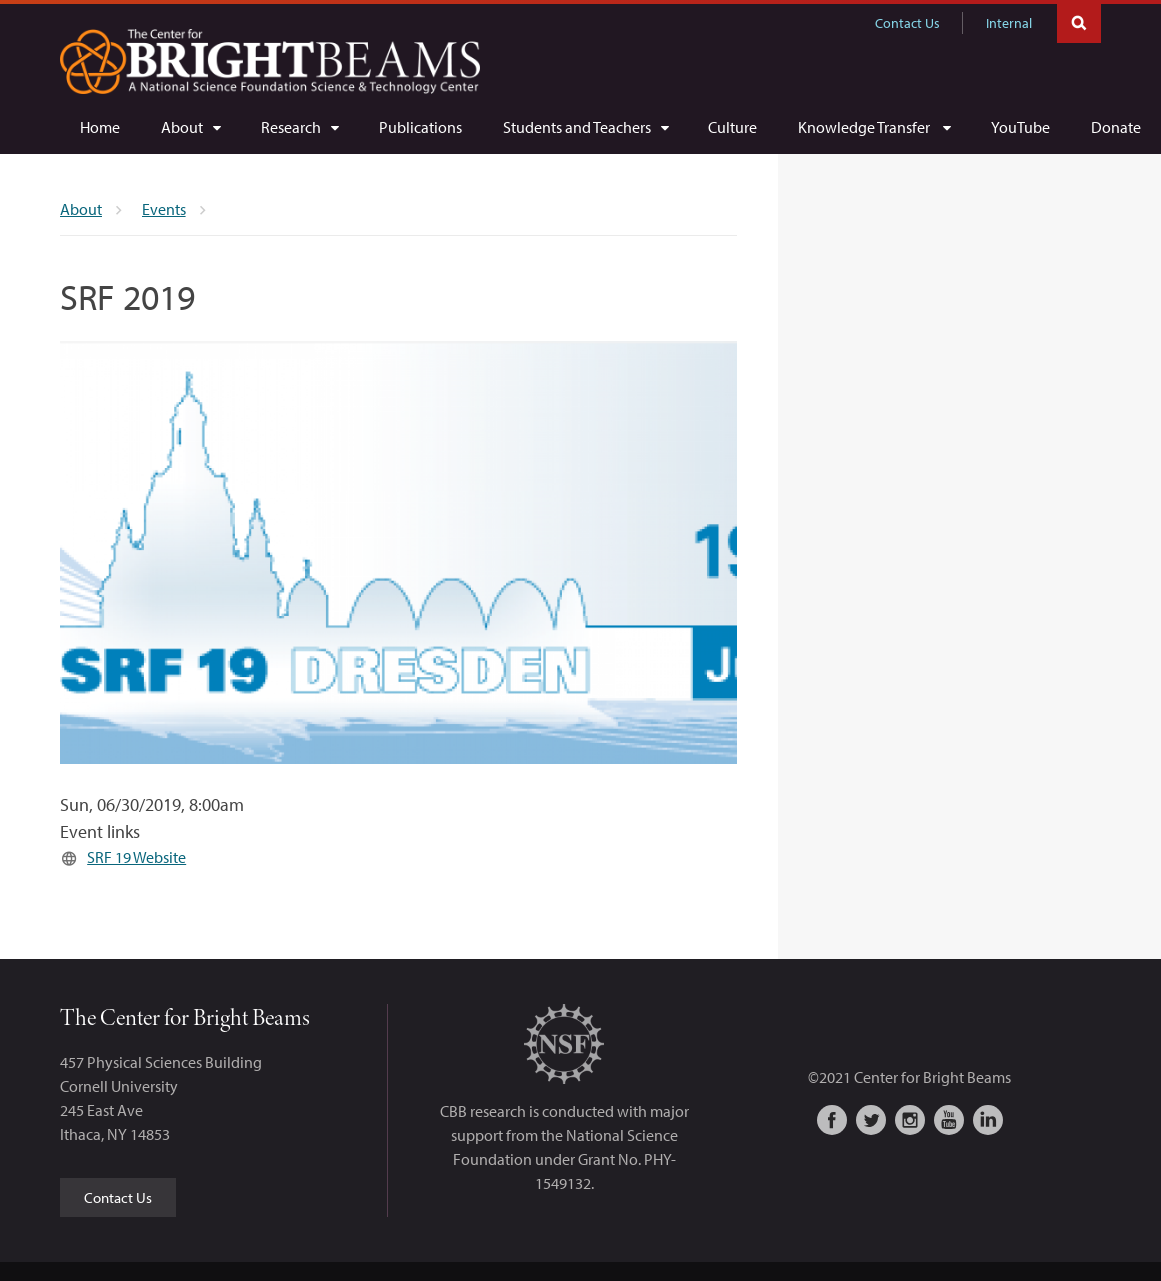  Describe the element at coordinates (1009, 23) in the screenshot. I see `Internal` at that location.